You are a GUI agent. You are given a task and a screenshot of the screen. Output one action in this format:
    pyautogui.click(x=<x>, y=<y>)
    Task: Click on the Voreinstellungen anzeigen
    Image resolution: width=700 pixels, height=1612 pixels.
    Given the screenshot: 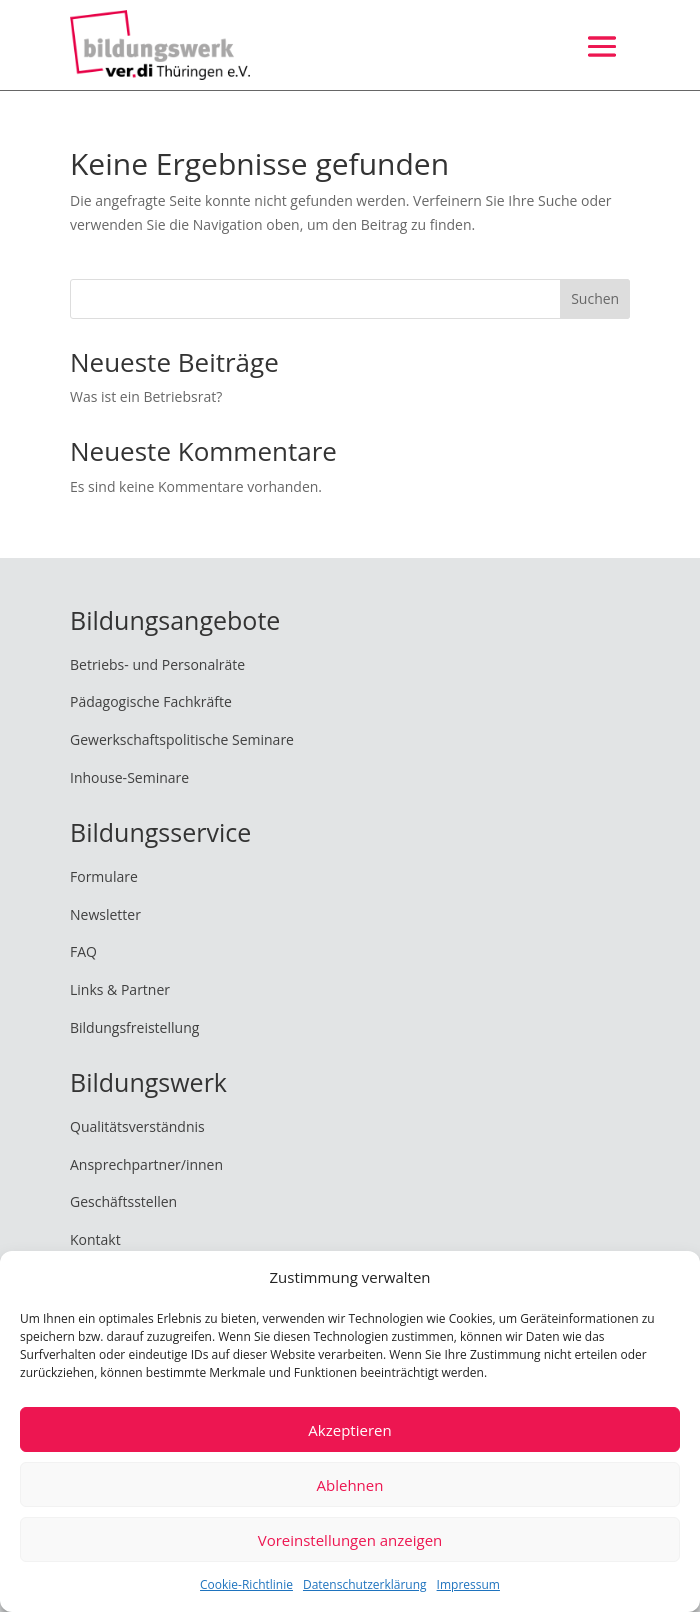 What is the action you would take?
    pyautogui.click(x=350, y=1540)
    